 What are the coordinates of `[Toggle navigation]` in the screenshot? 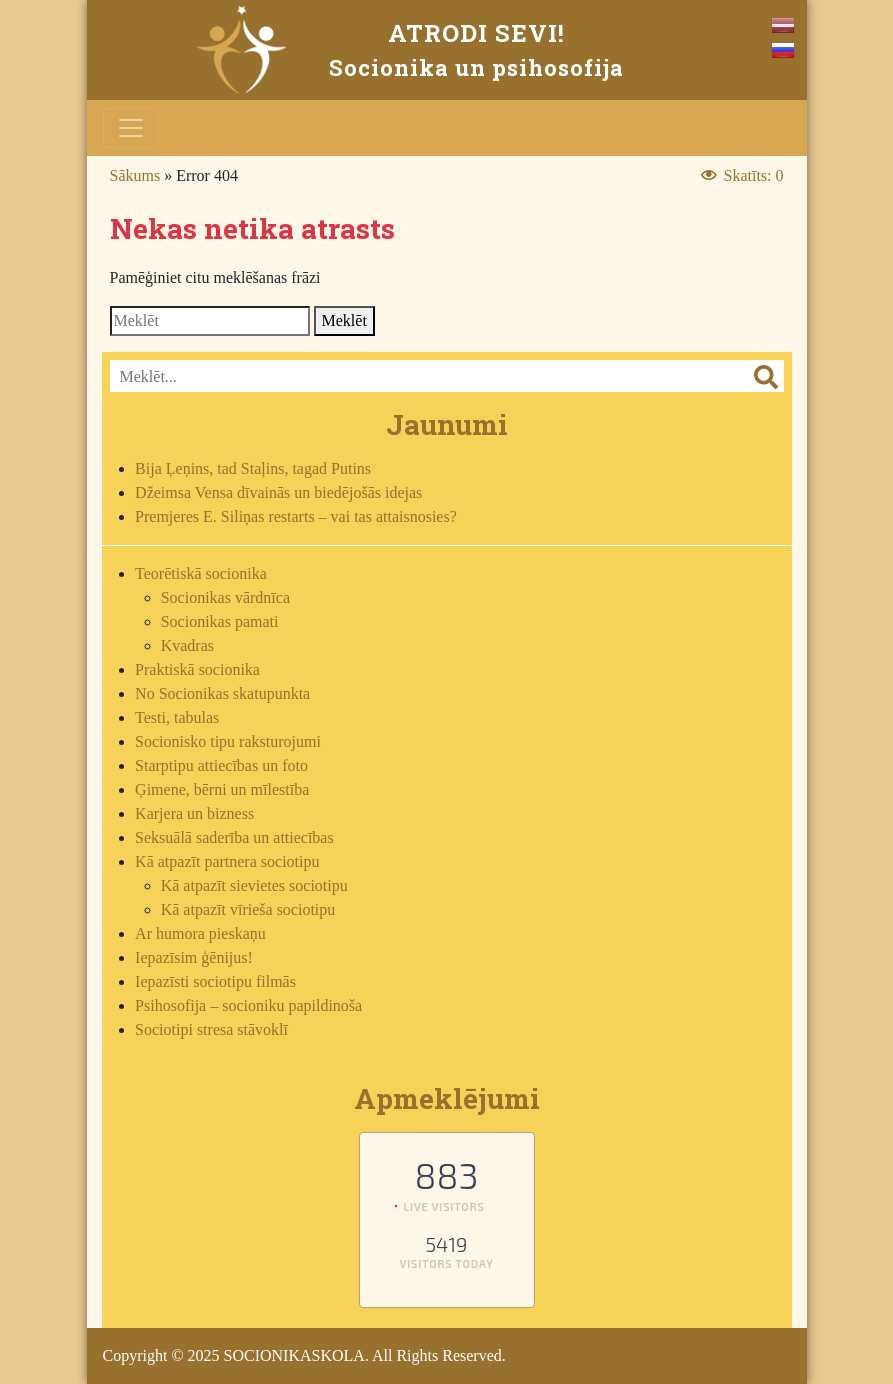 It's located at (131, 128).